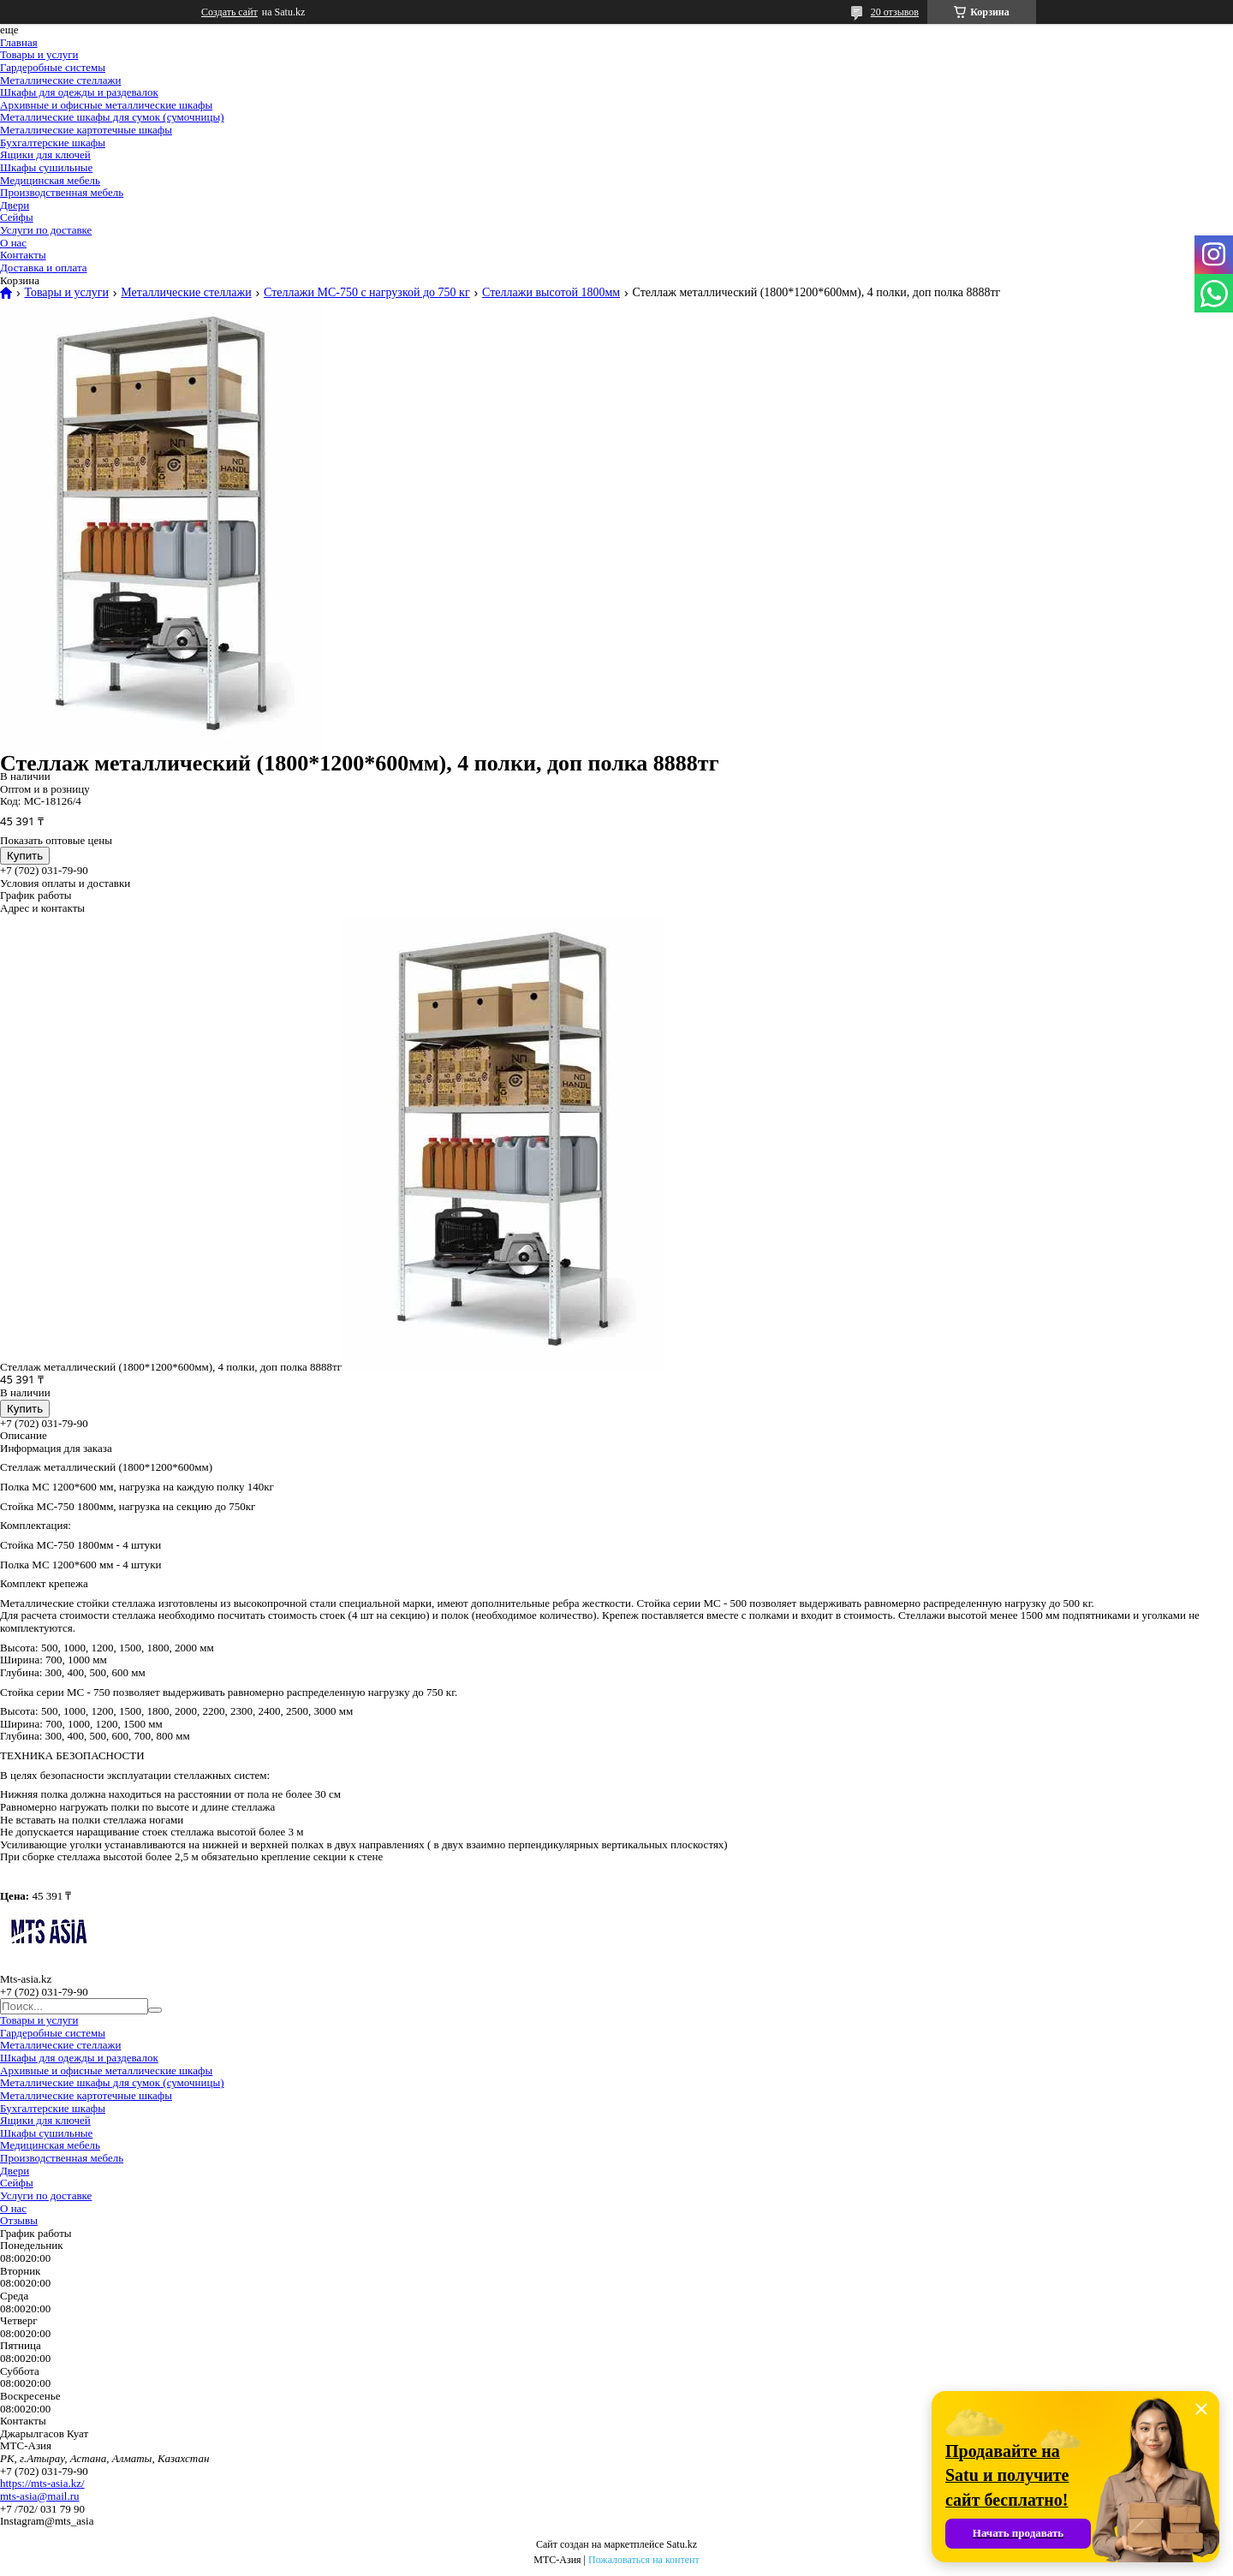  What do you see at coordinates (79, 92) in the screenshot?
I see `Шкафы для одежды и раздевалок` at bounding box center [79, 92].